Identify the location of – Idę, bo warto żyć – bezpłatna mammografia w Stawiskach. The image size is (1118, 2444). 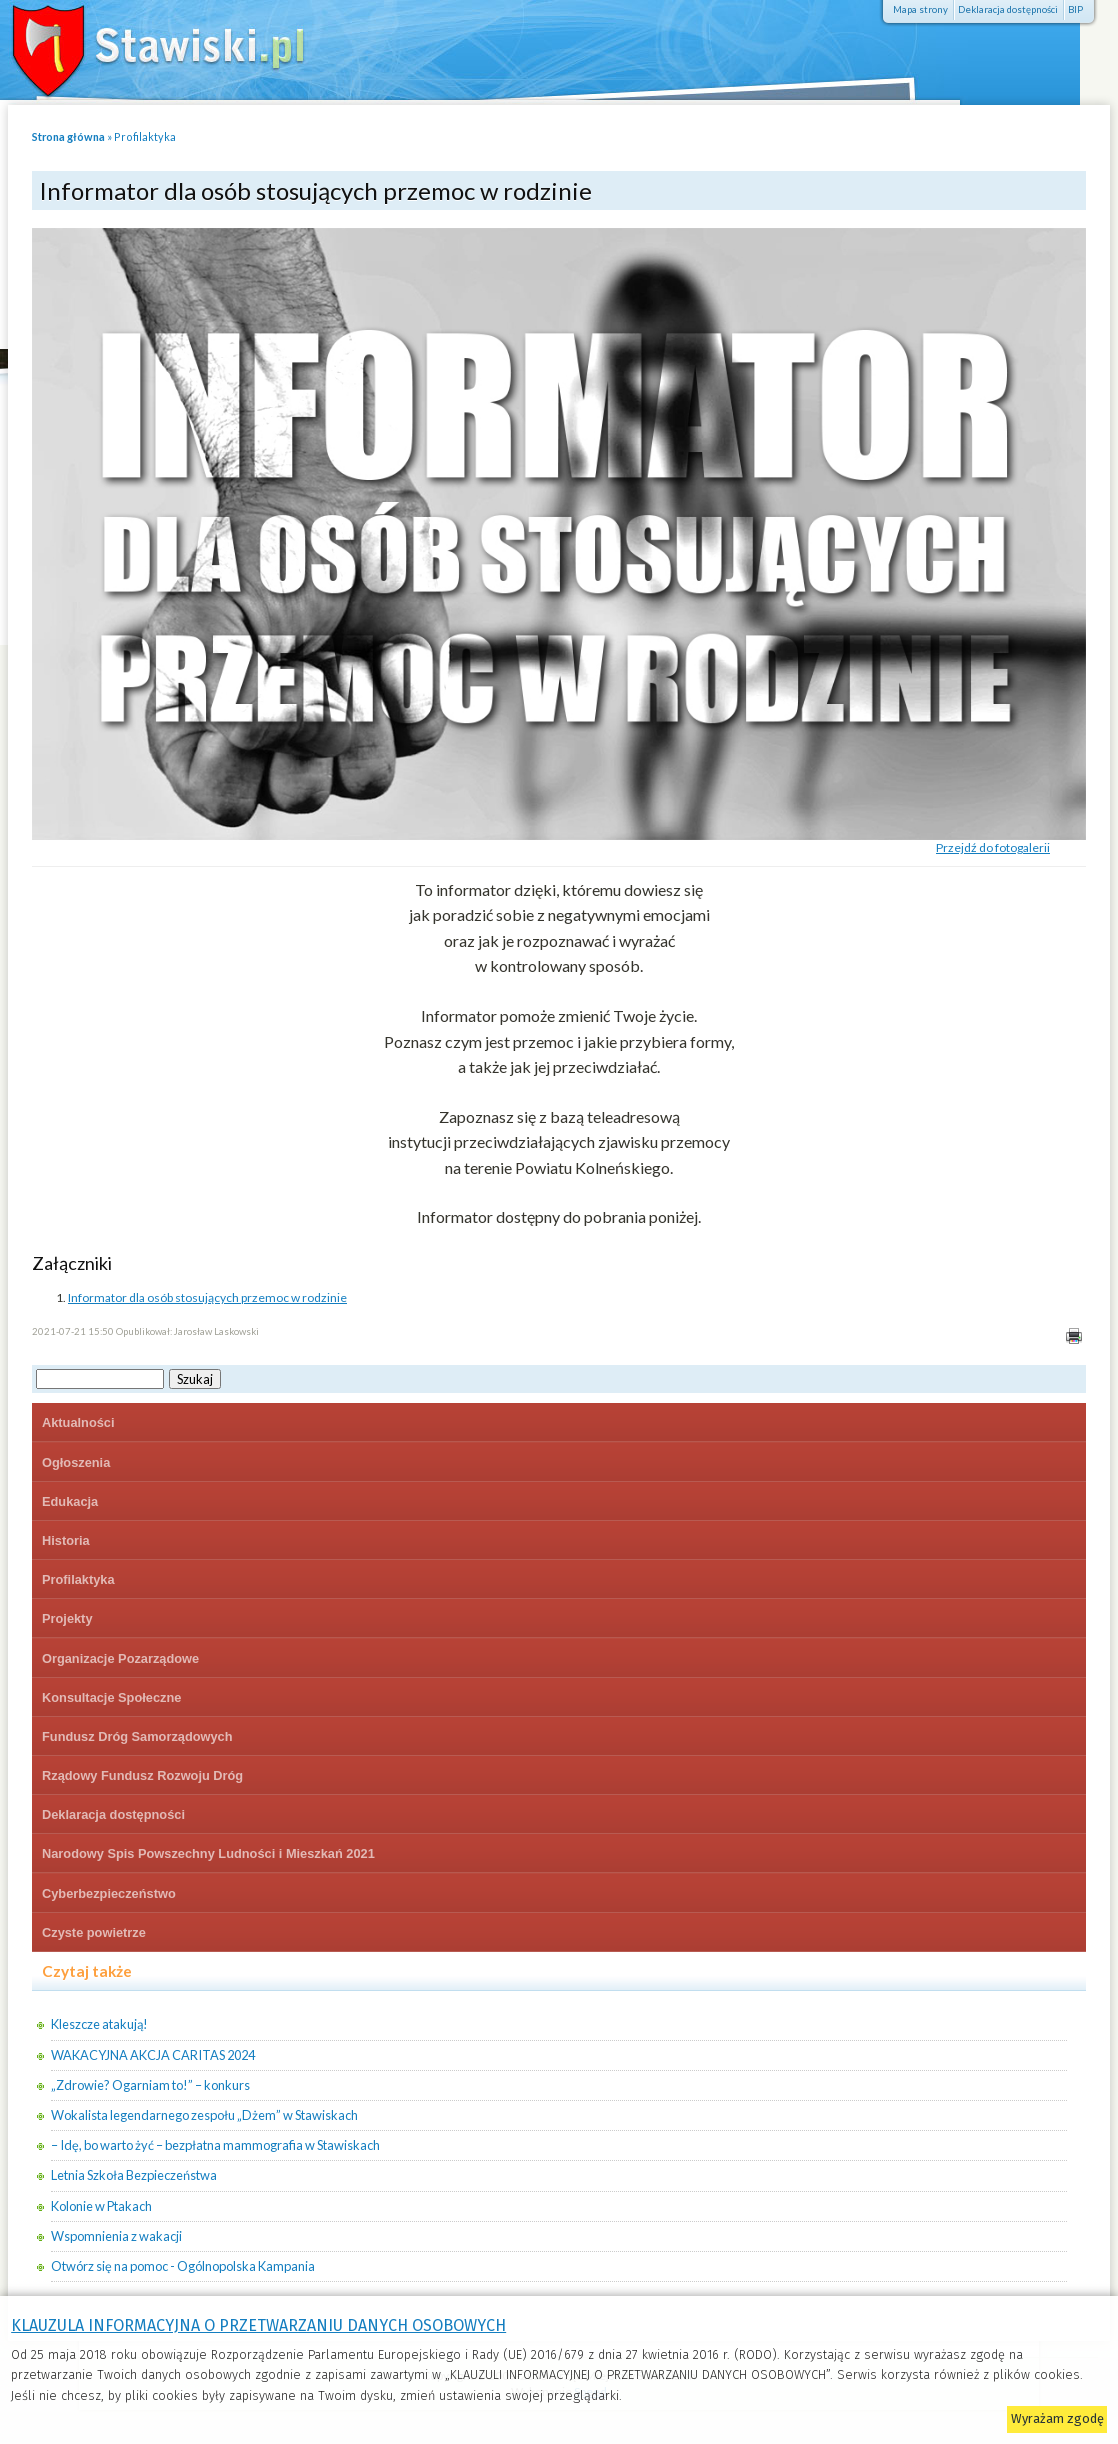
(215, 2145).